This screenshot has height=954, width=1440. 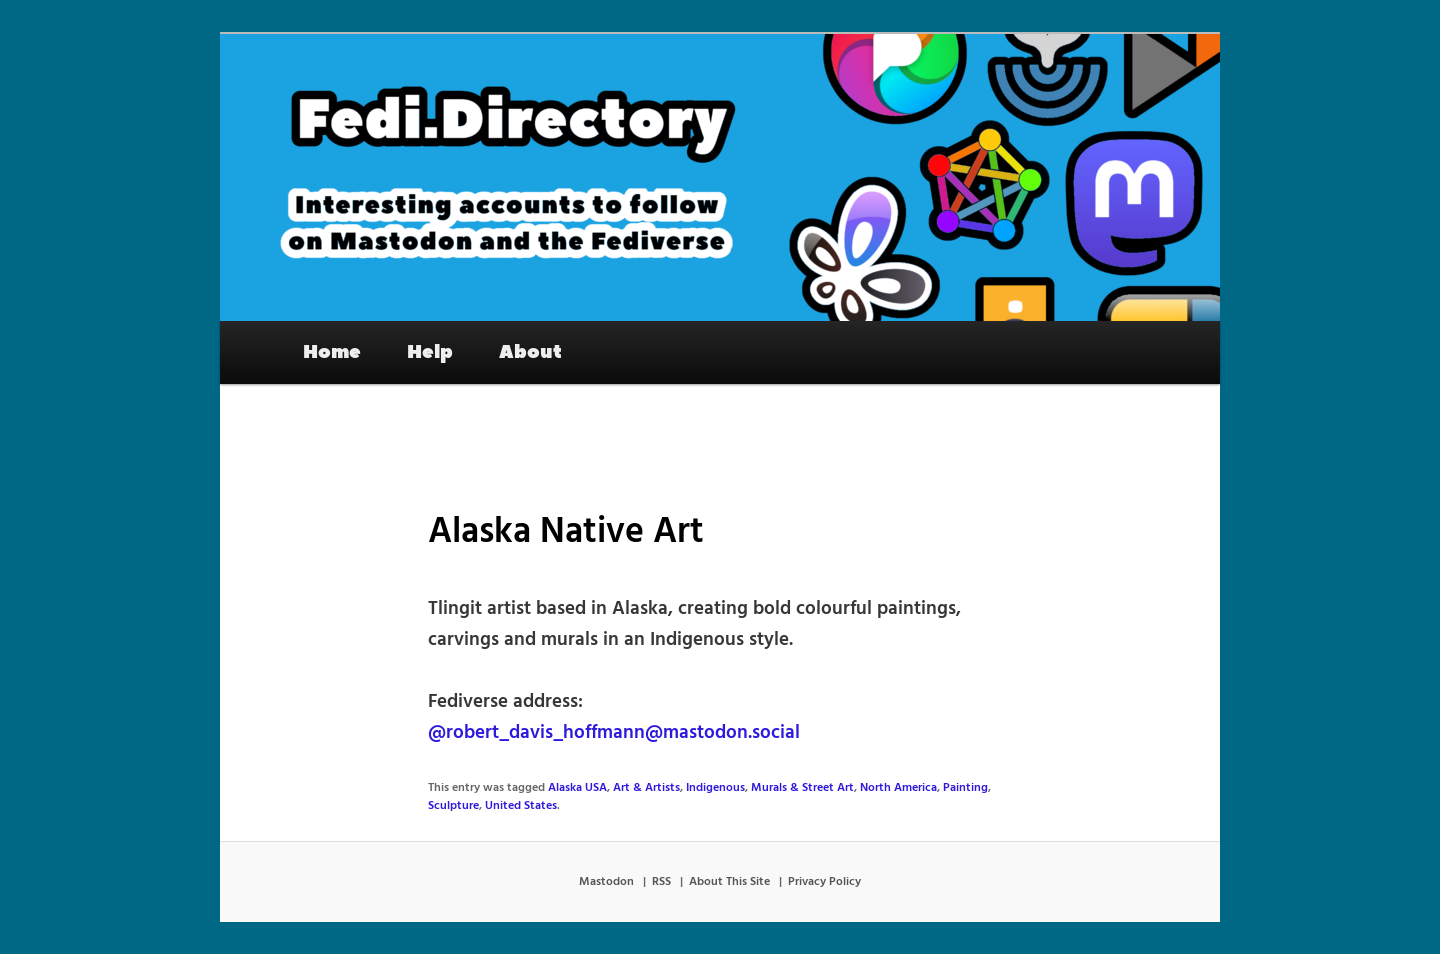 What do you see at coordinates (661, 882) in the screenshot?
I see `RSS` at bounding box center [661, 882].